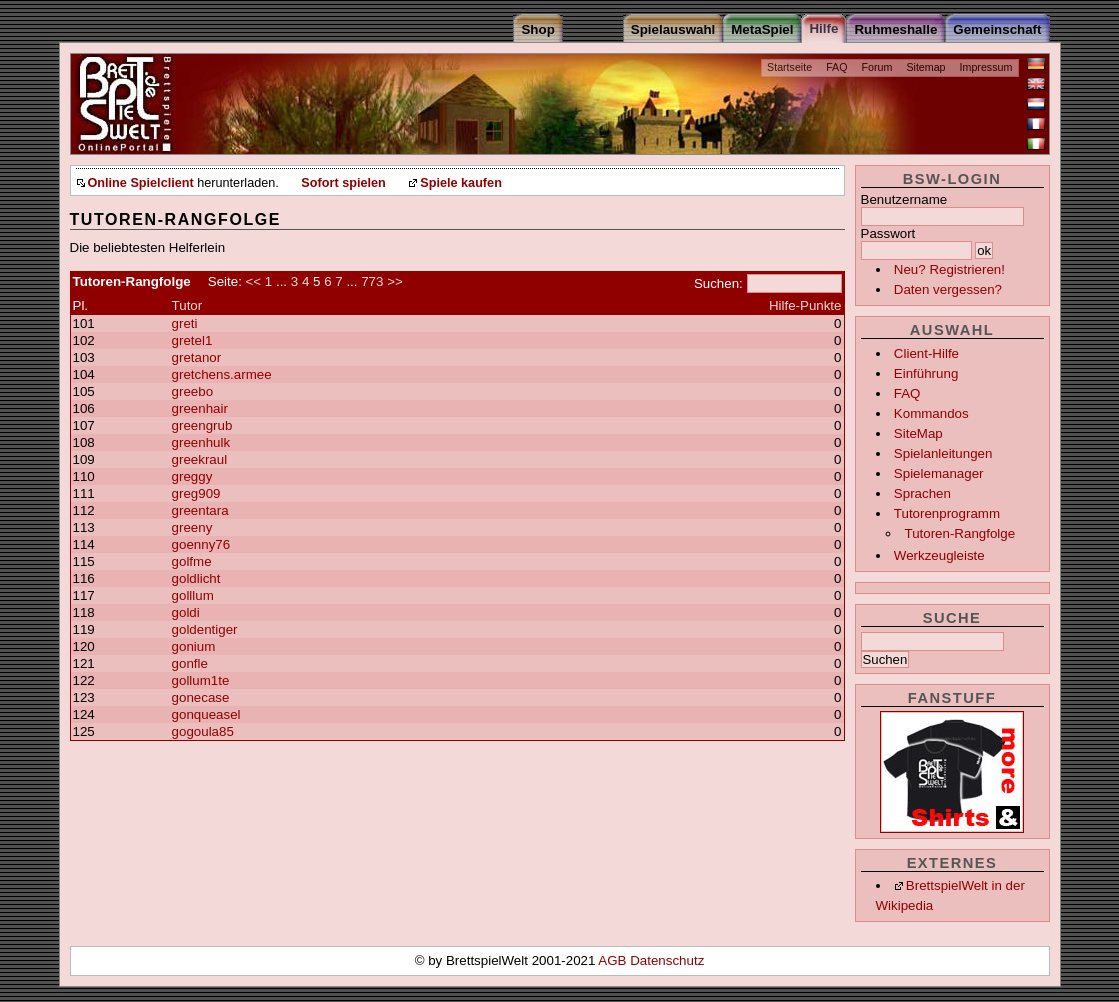  Describe the element at coordinates (918, 433) in the screenshot. I see `SiteMap` at that location.